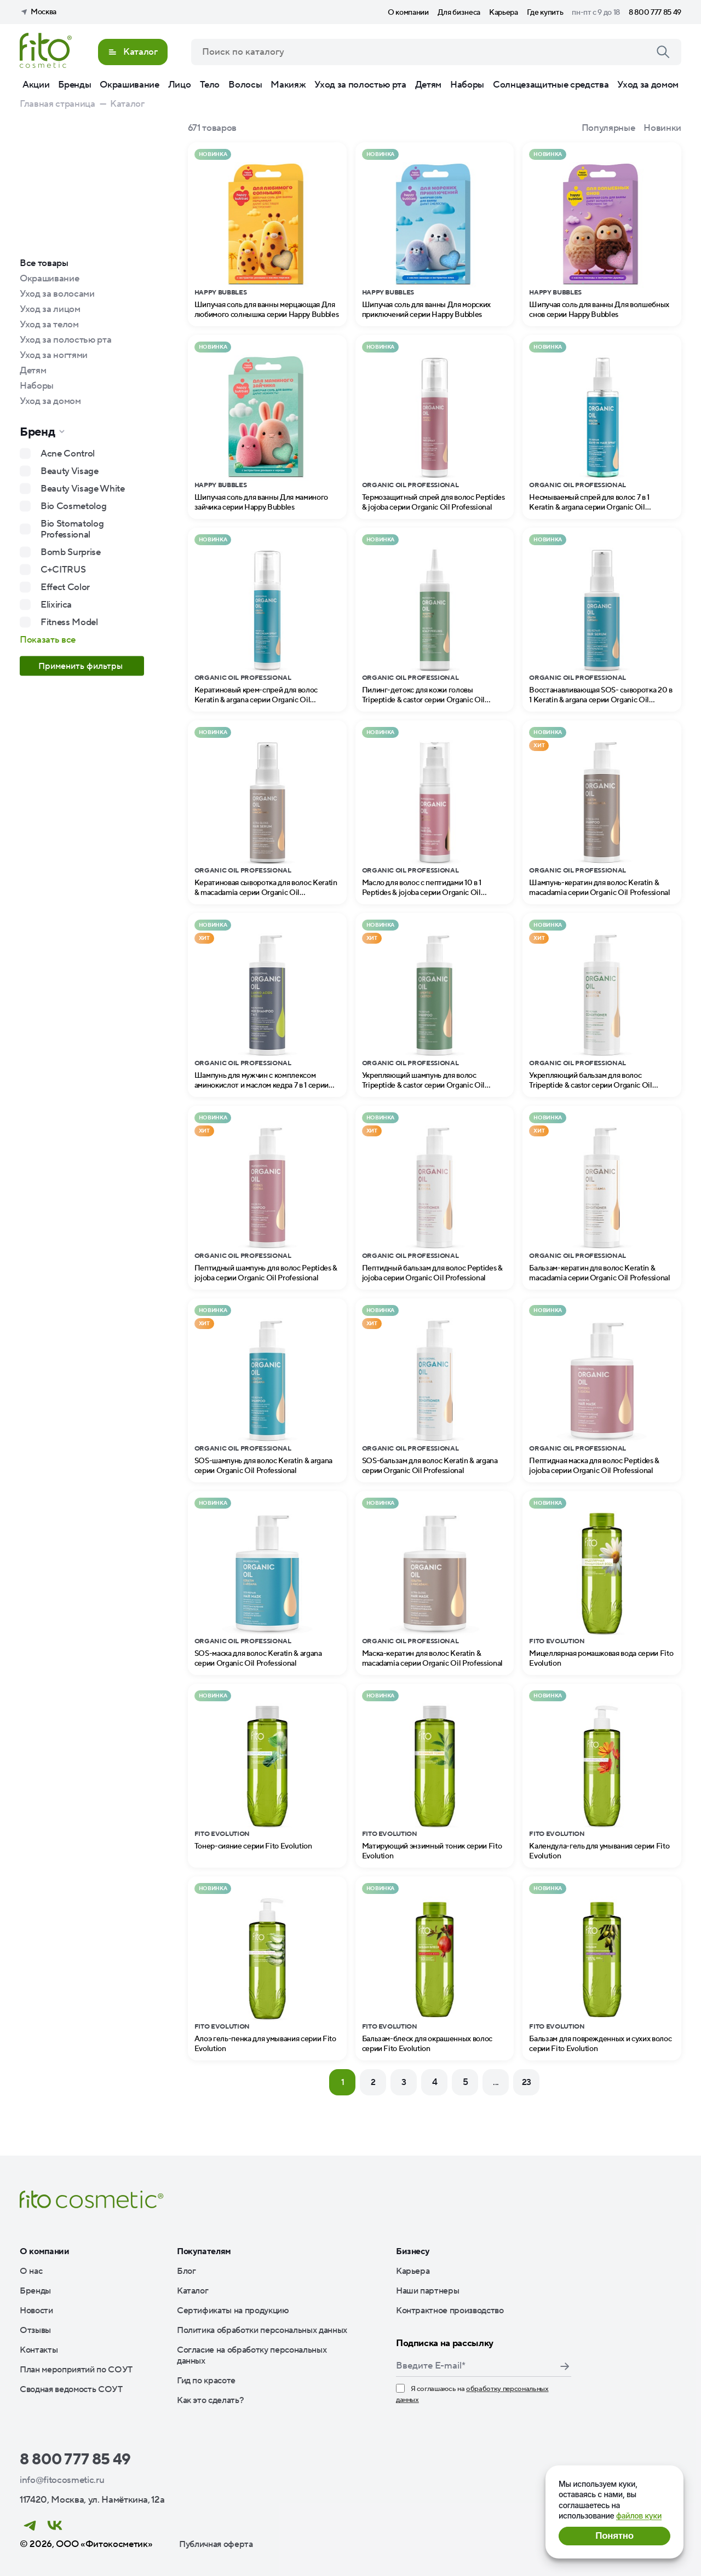  What do you see at coordinates (550, 85) in the screenshot?
I see `Солнцезащитные средства` at bounding box center [550, 85].